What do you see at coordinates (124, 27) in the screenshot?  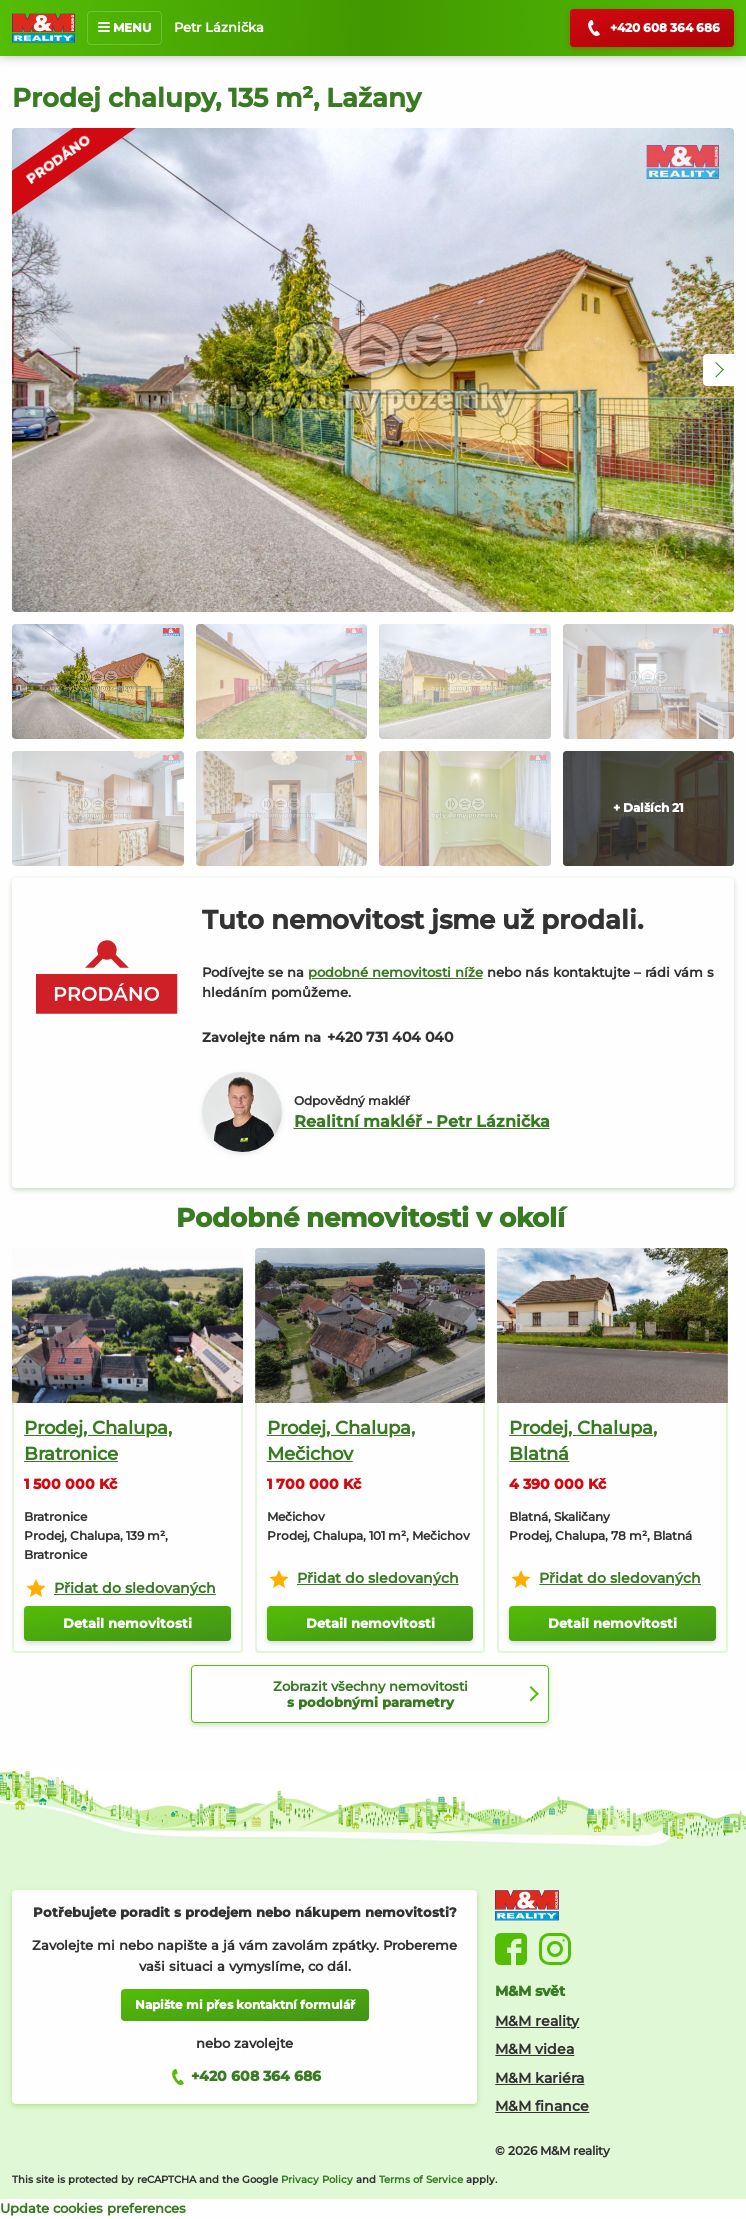 I see `MENU` at bounding box center [124, 27].